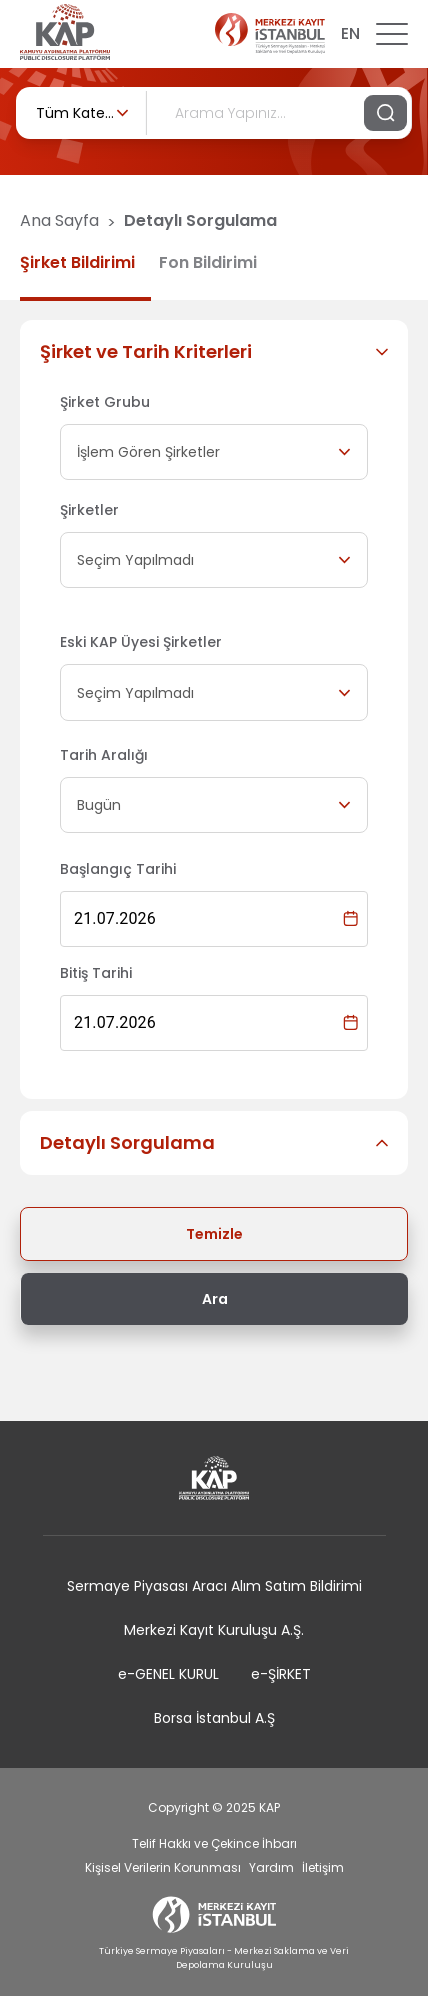  What do you see at coordinates (271, 1867) in the screenshot?
I see `Yardım` at bounding box center [271, 1867].